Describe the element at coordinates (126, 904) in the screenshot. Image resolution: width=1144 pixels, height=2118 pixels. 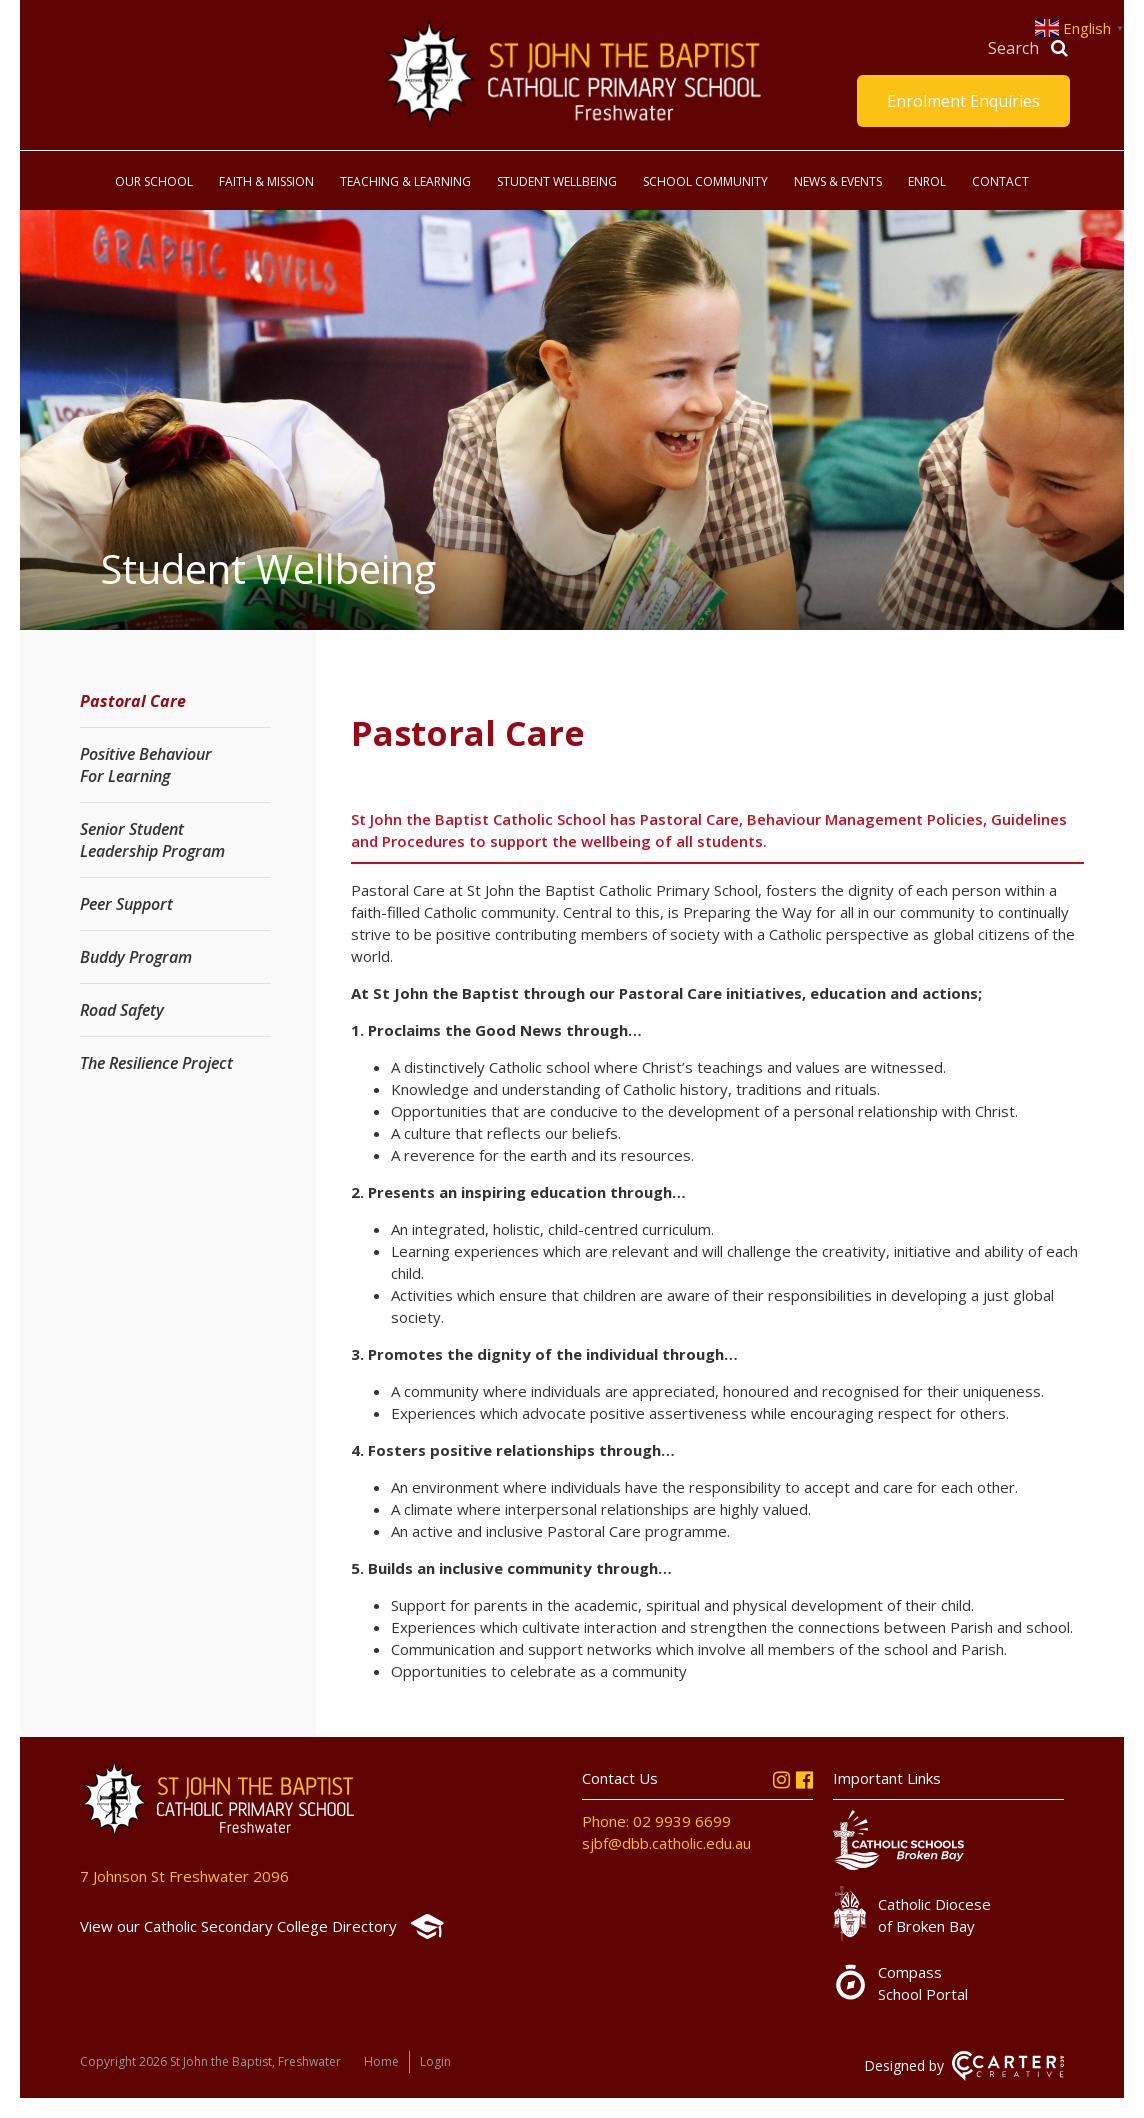
I see `Peer Support` at that location.